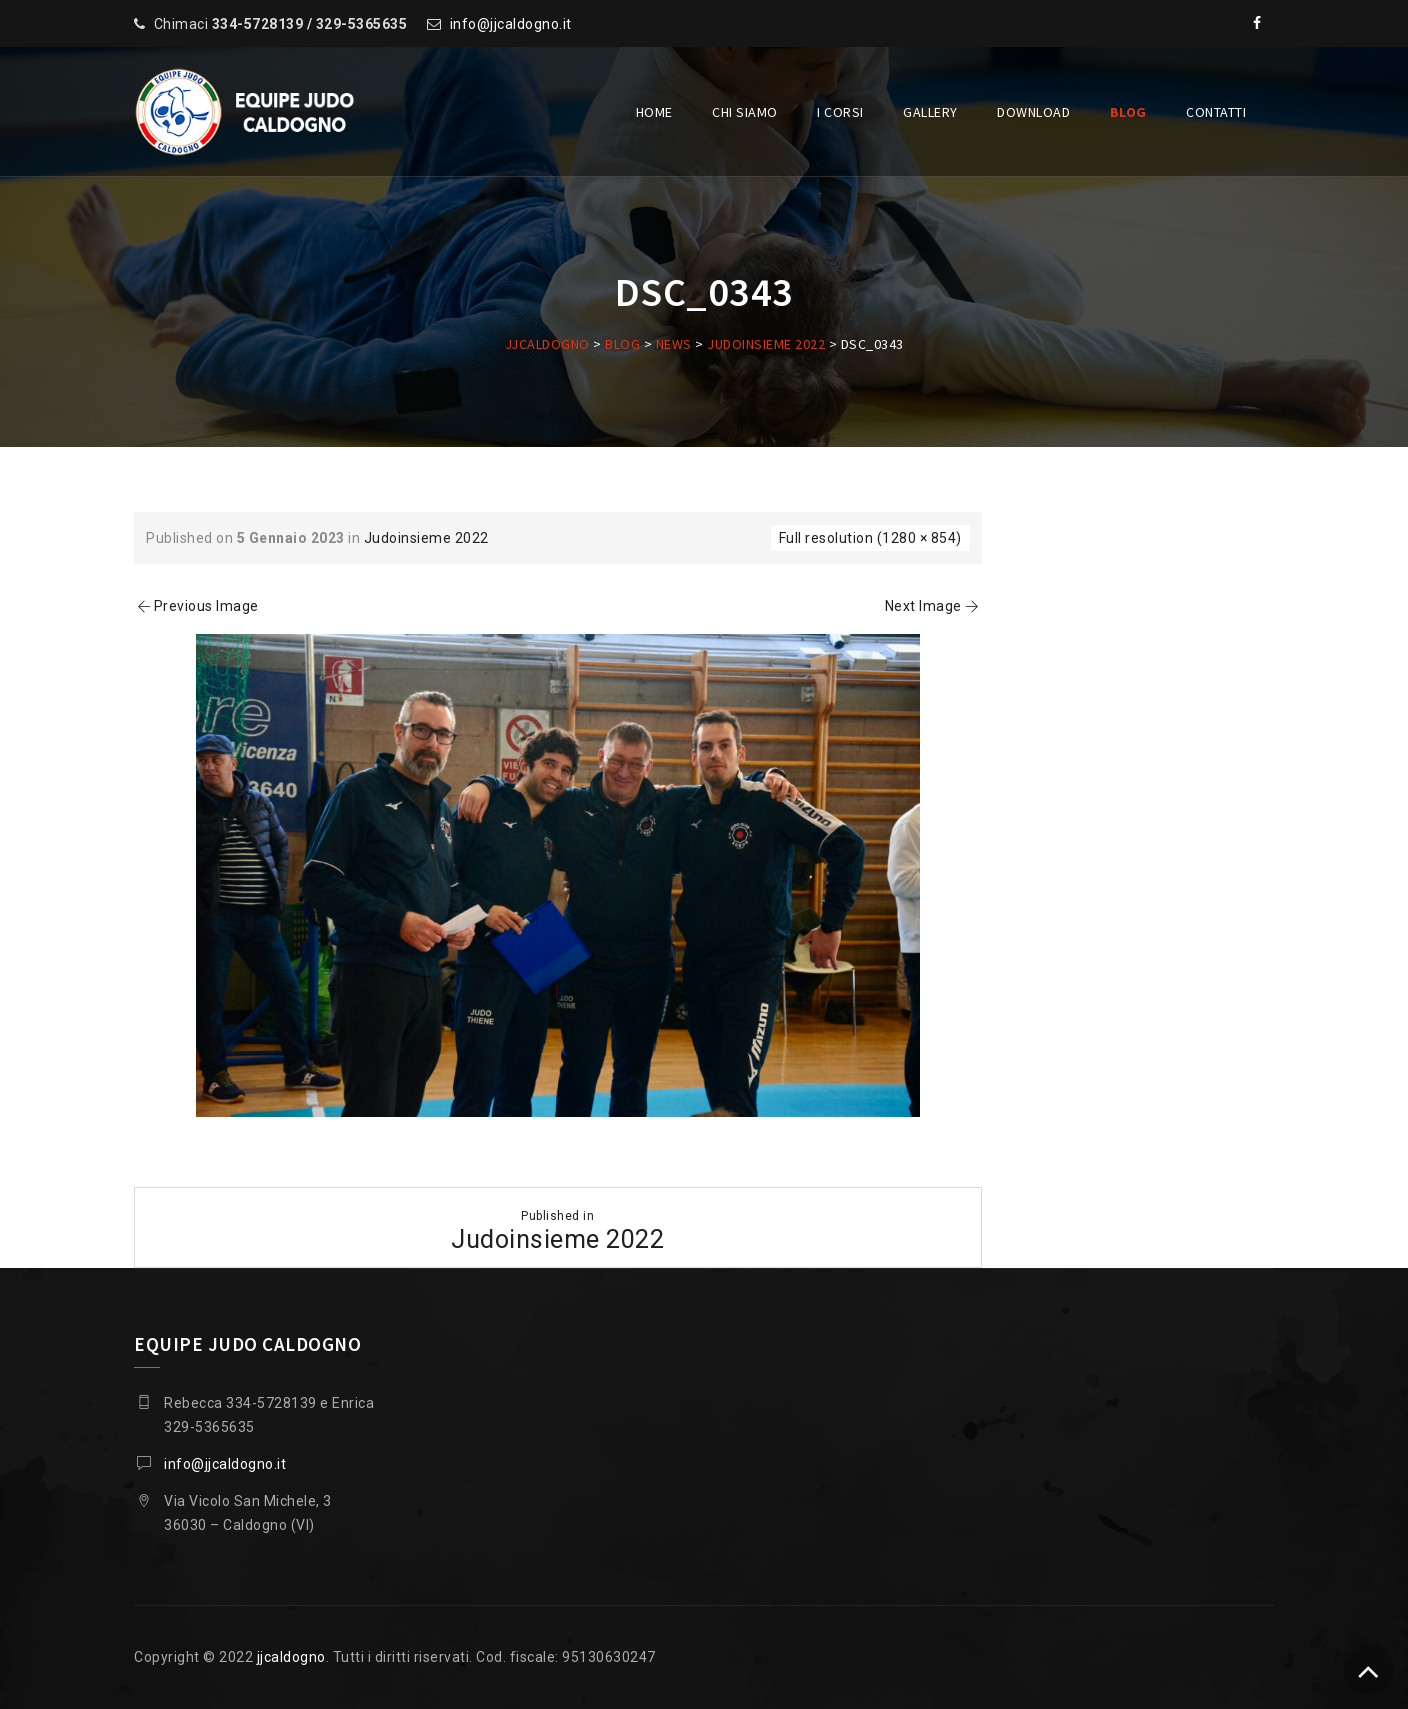  I want to click on Download, so click(1033, 112).